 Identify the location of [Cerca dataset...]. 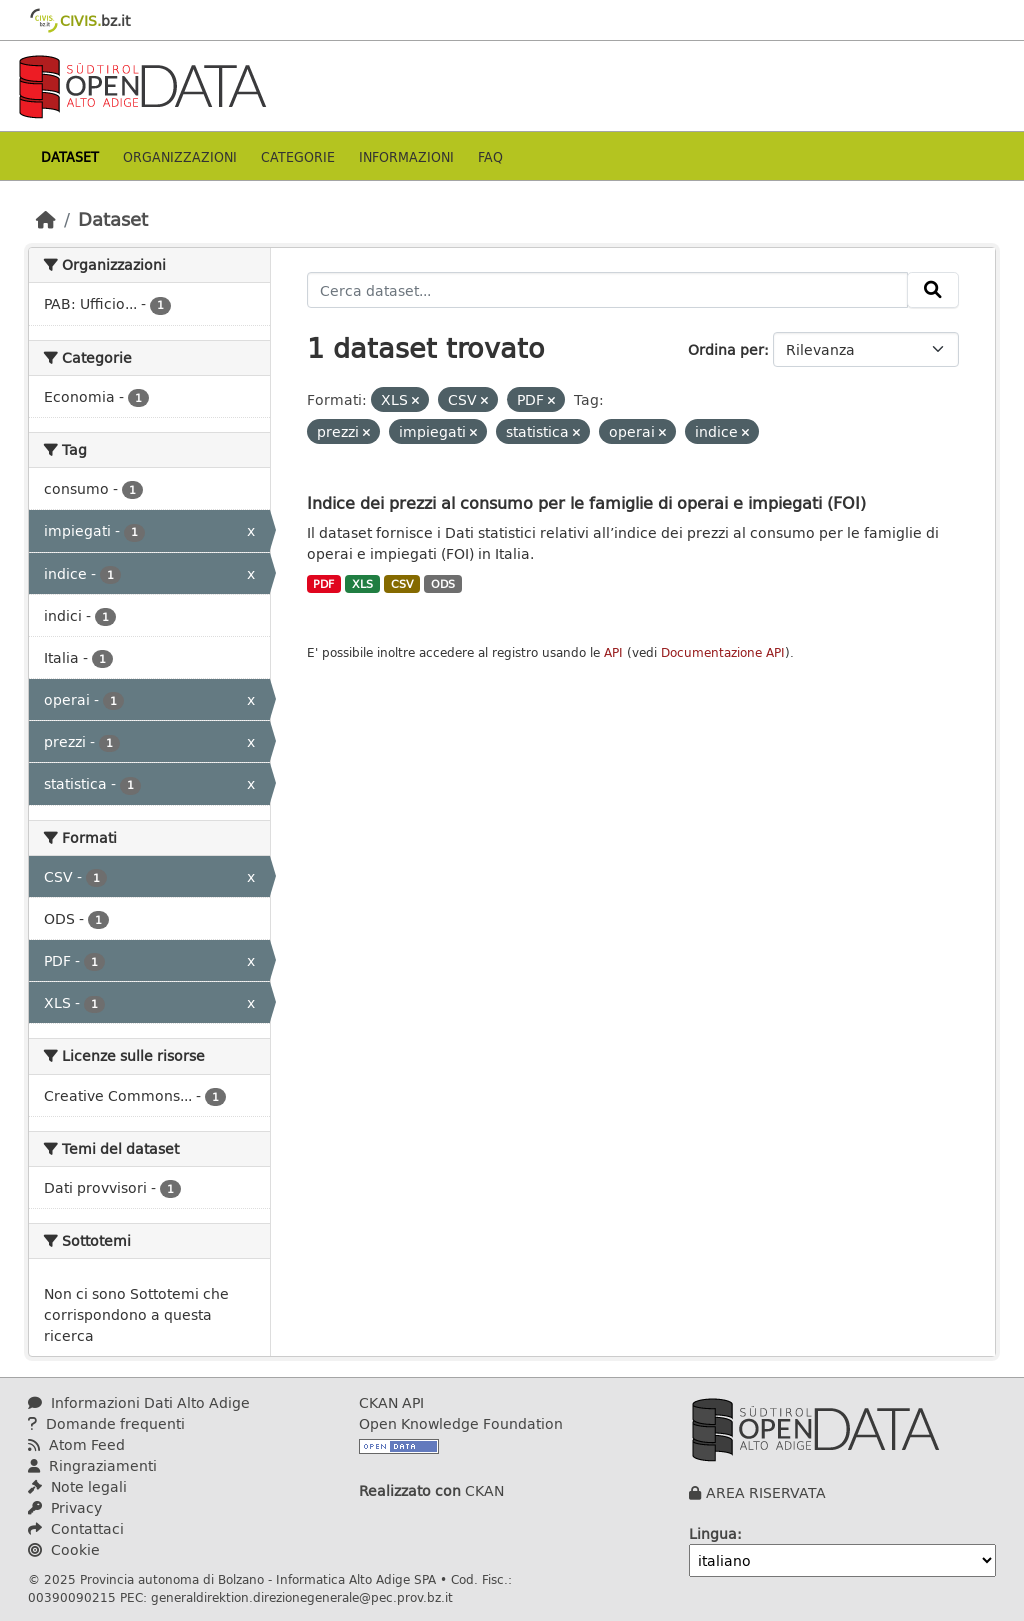
(608, 290).